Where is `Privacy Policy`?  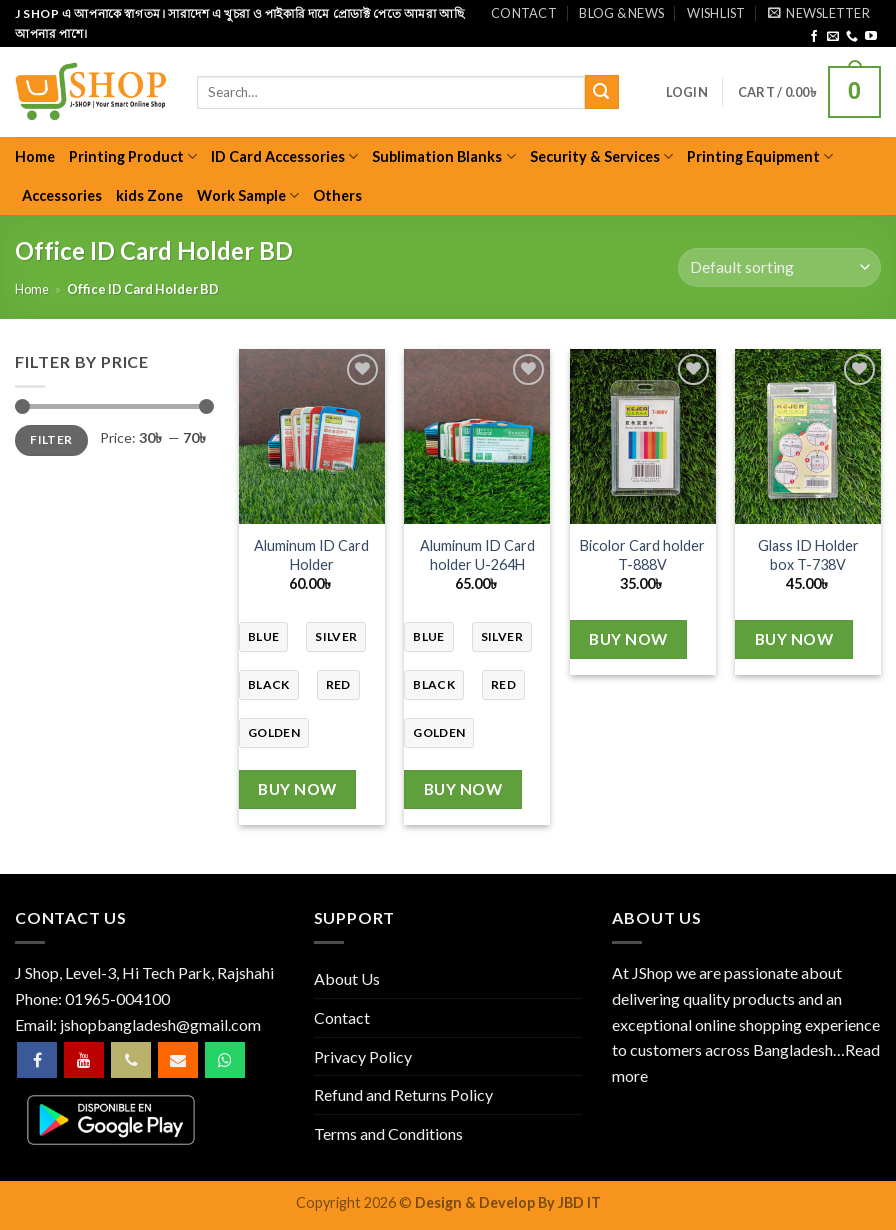 Privacy Policy is located at coordinates (363, 1056).